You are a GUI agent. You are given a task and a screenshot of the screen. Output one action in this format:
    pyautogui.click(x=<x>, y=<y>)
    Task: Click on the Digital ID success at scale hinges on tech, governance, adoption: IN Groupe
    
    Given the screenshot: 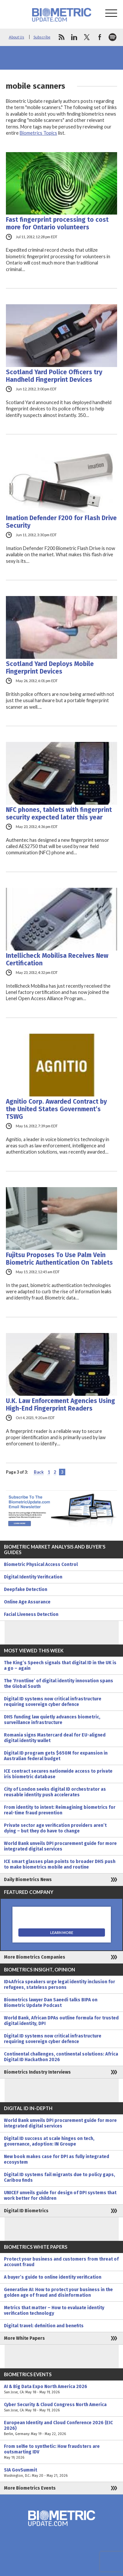 What is the action you would take?
    pyautogui.click(x=49, y=2141)
    